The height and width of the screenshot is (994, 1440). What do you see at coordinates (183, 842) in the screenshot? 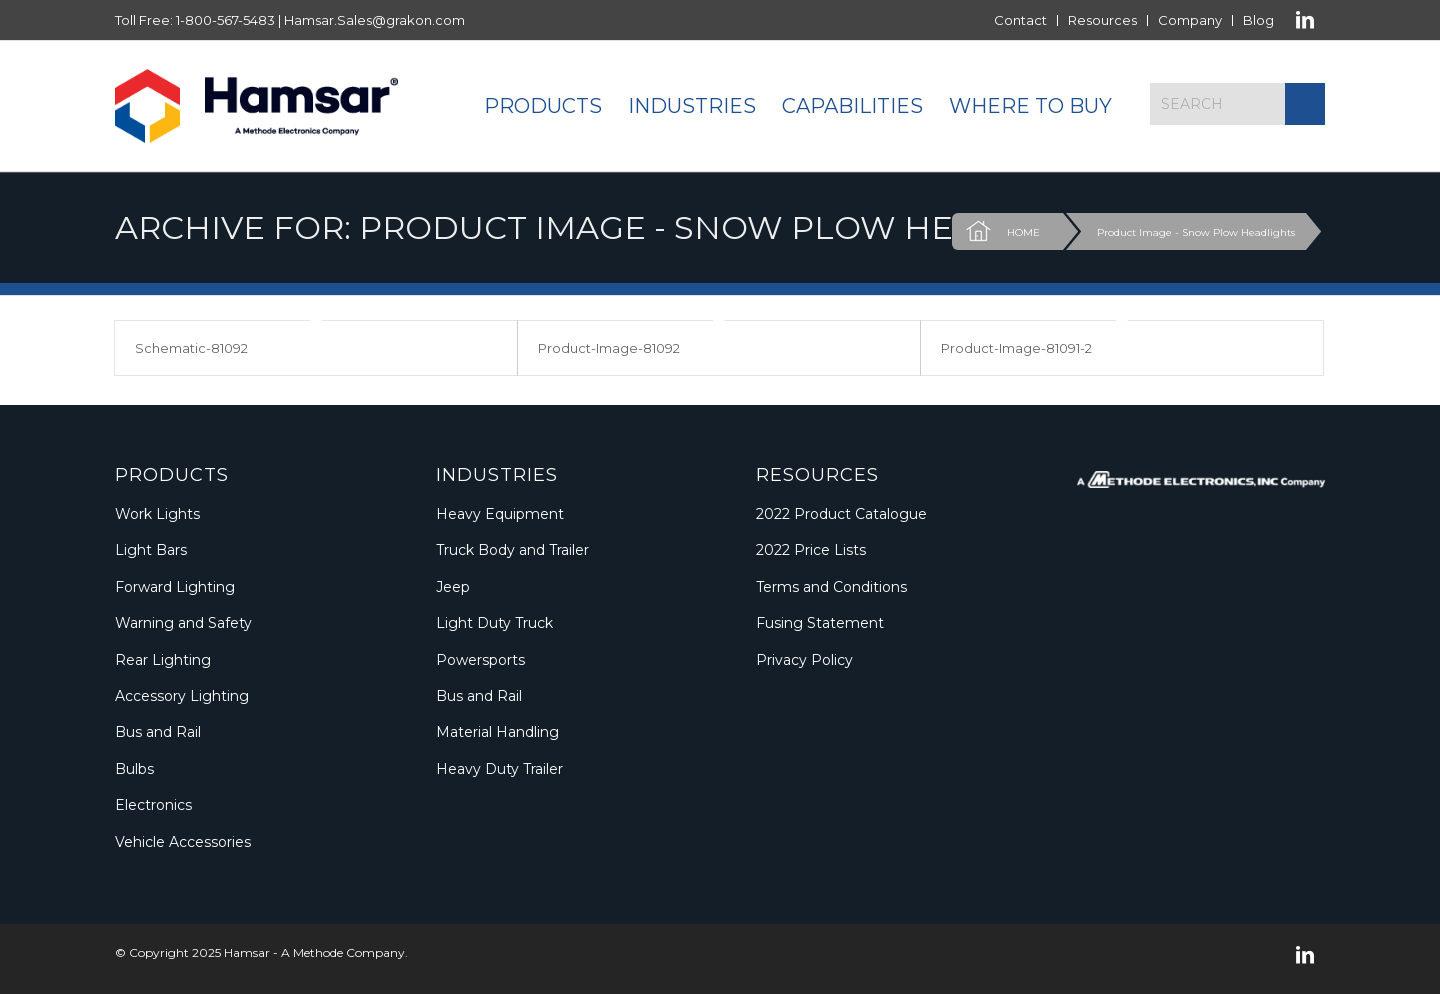
I see `Vehicle Accessories` at bounding box center [183, 842].